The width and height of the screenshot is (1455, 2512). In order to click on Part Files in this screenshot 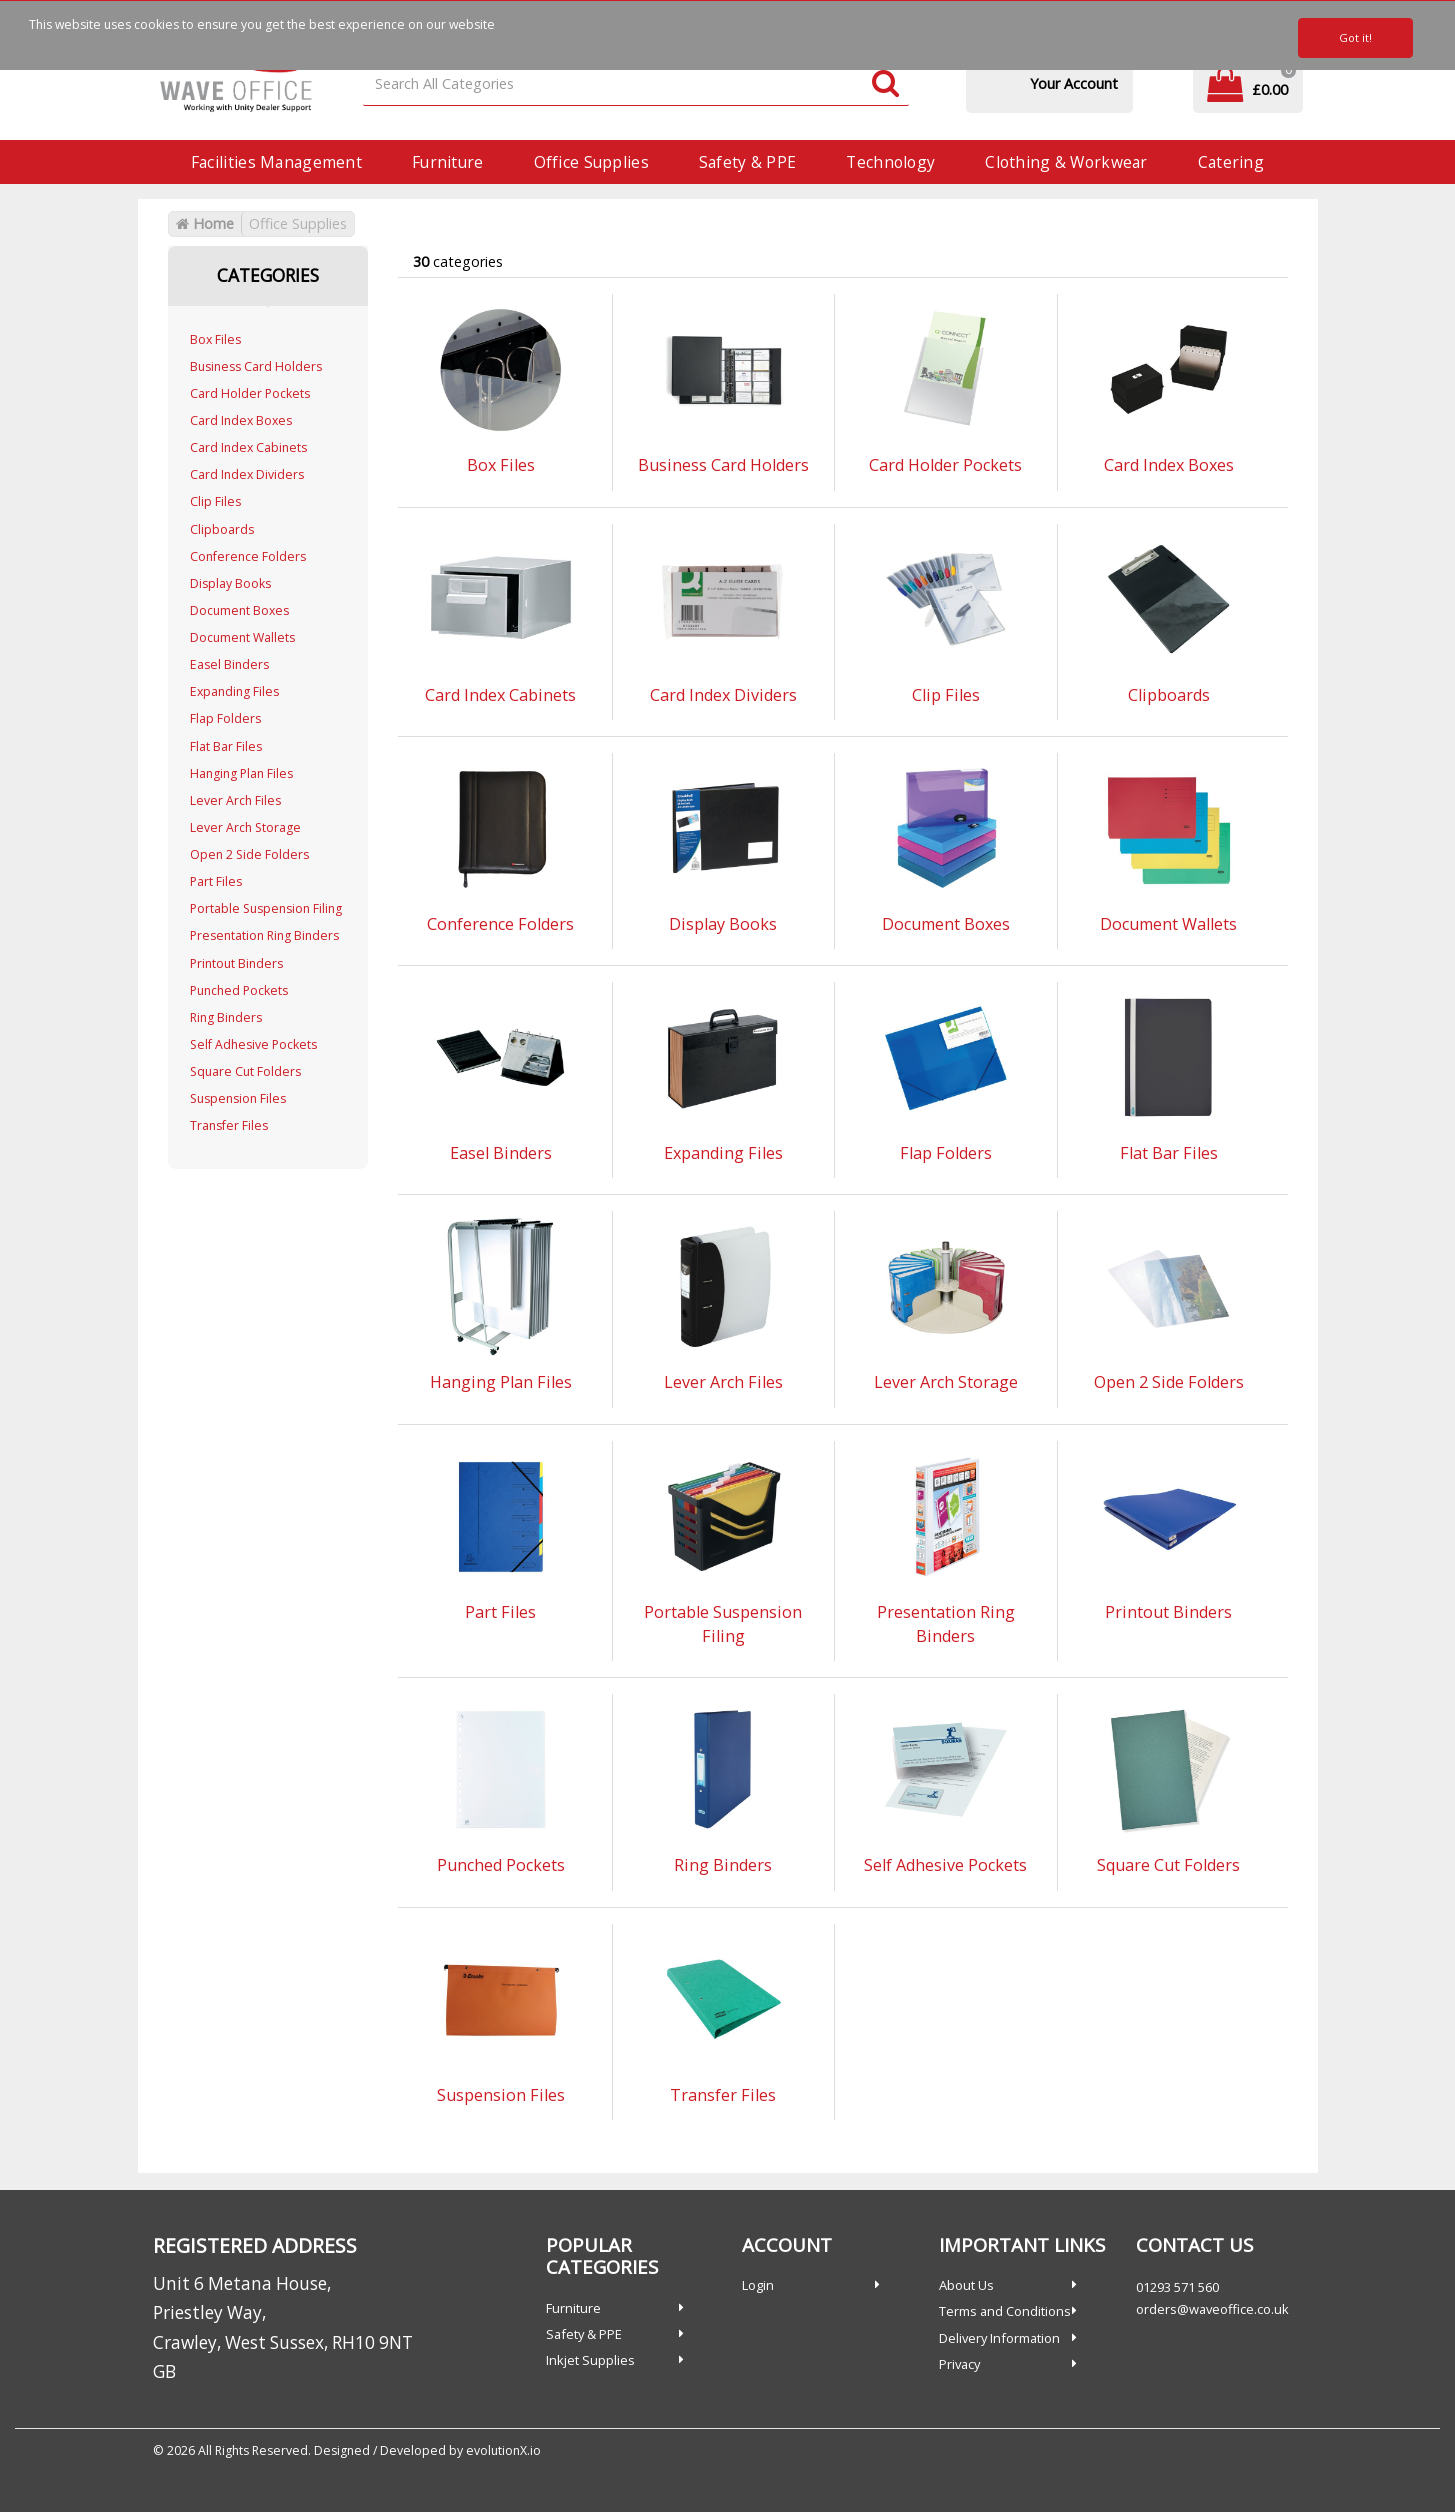, I will do `click(216, 881)`.